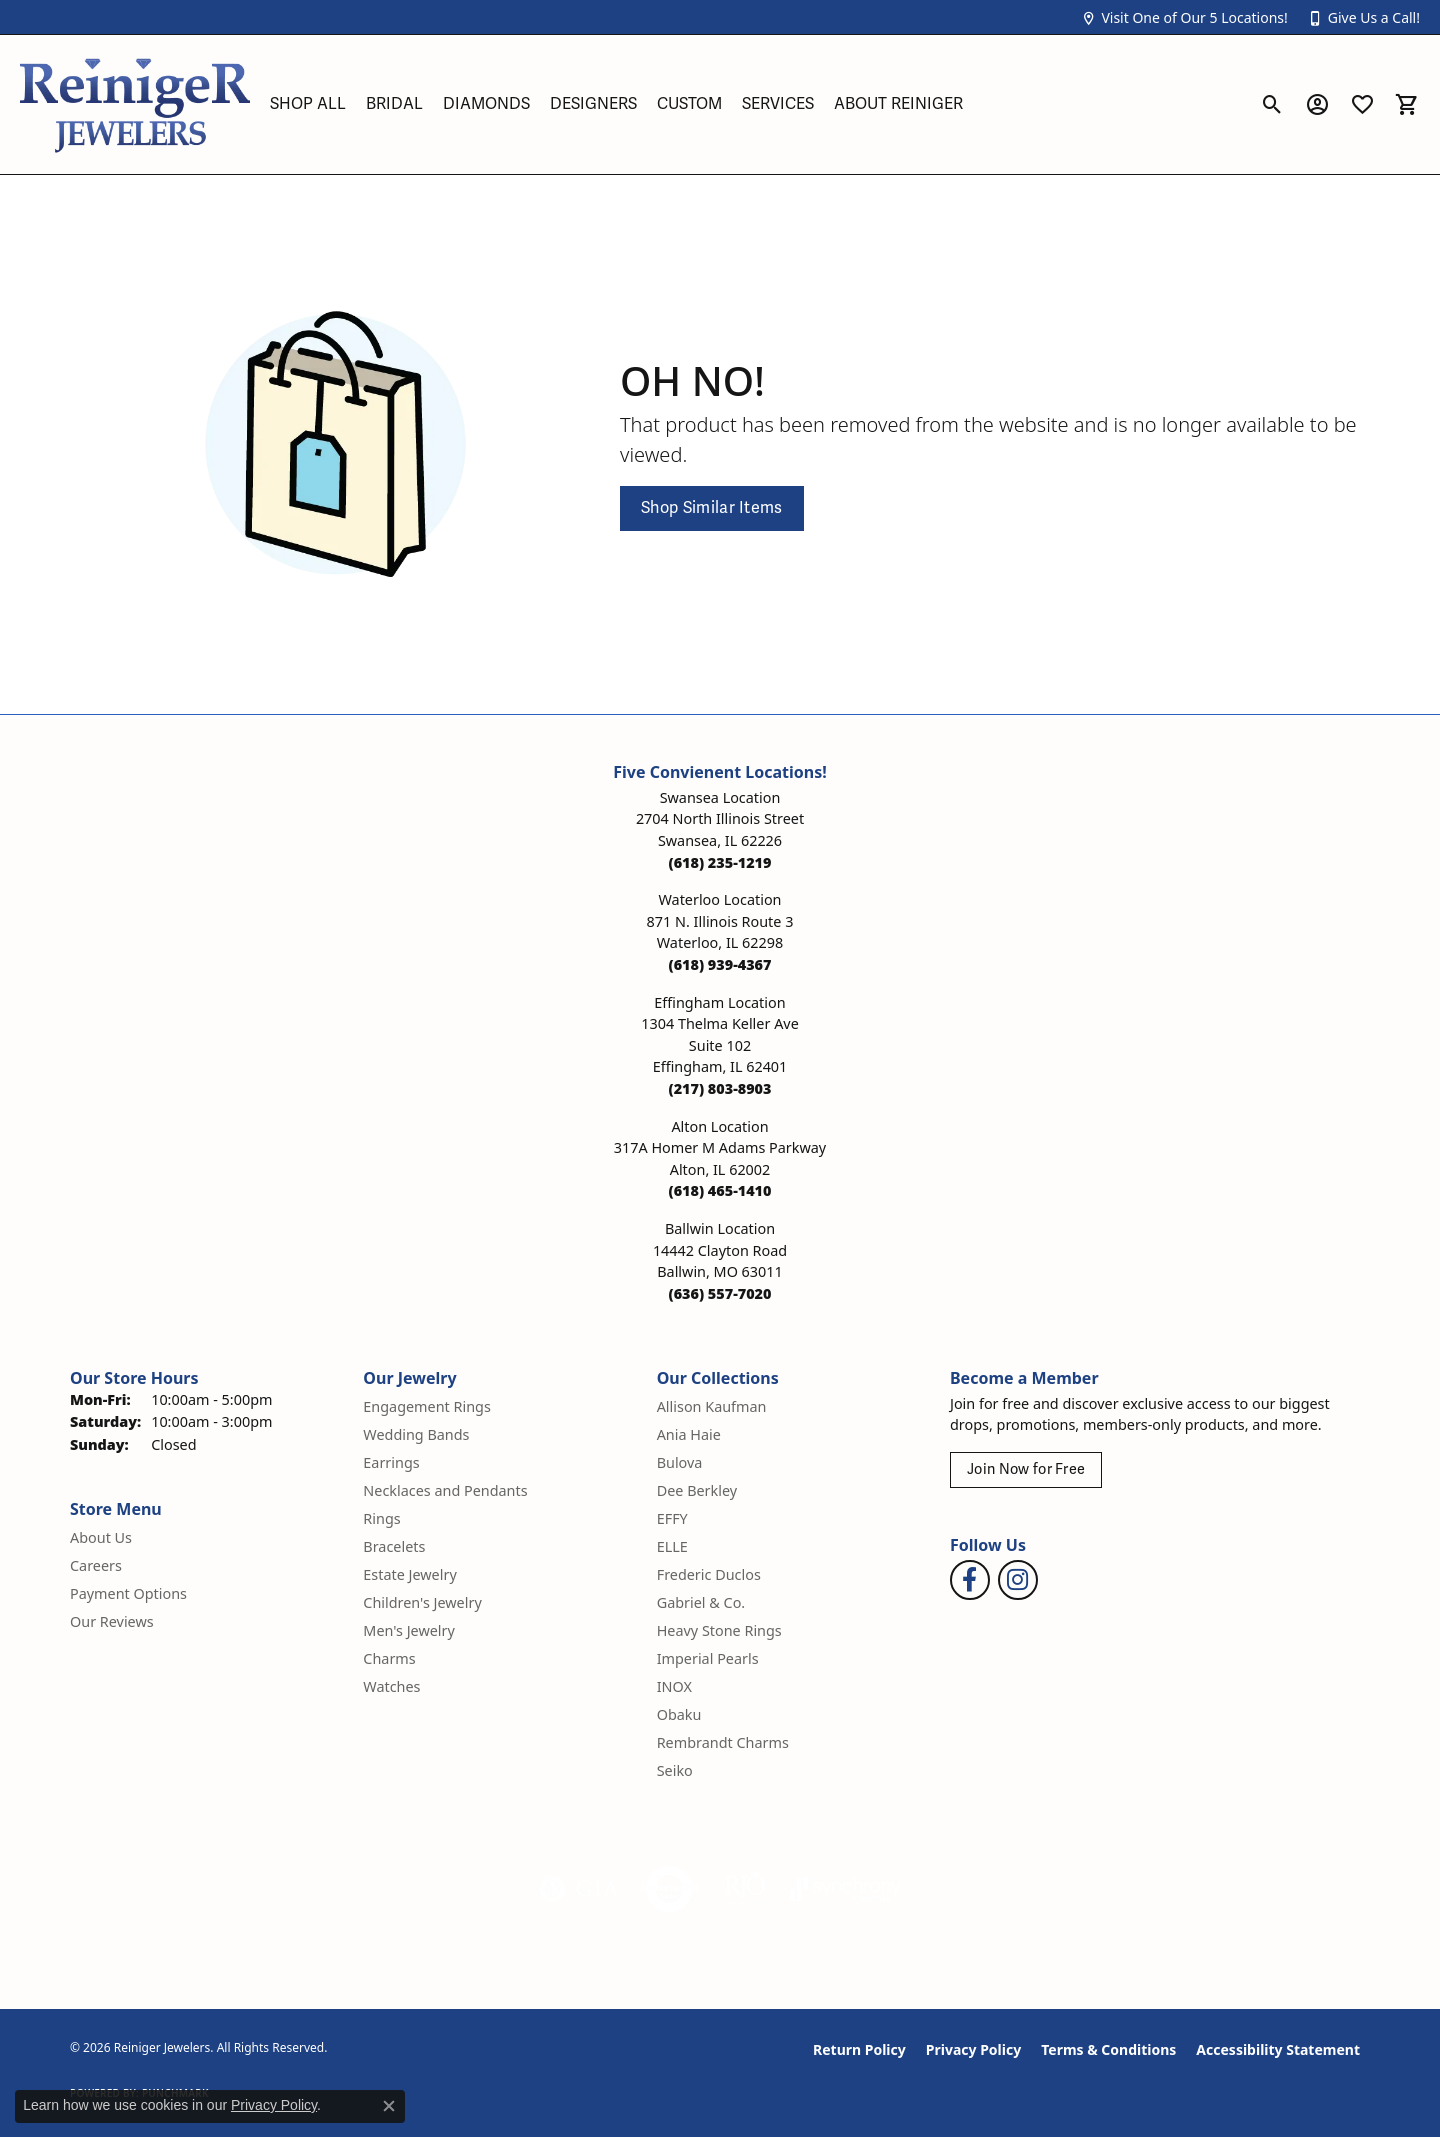 The height and width of the screenshot is (2138, 1440). I want to click on About Us, so click(101, 1537).